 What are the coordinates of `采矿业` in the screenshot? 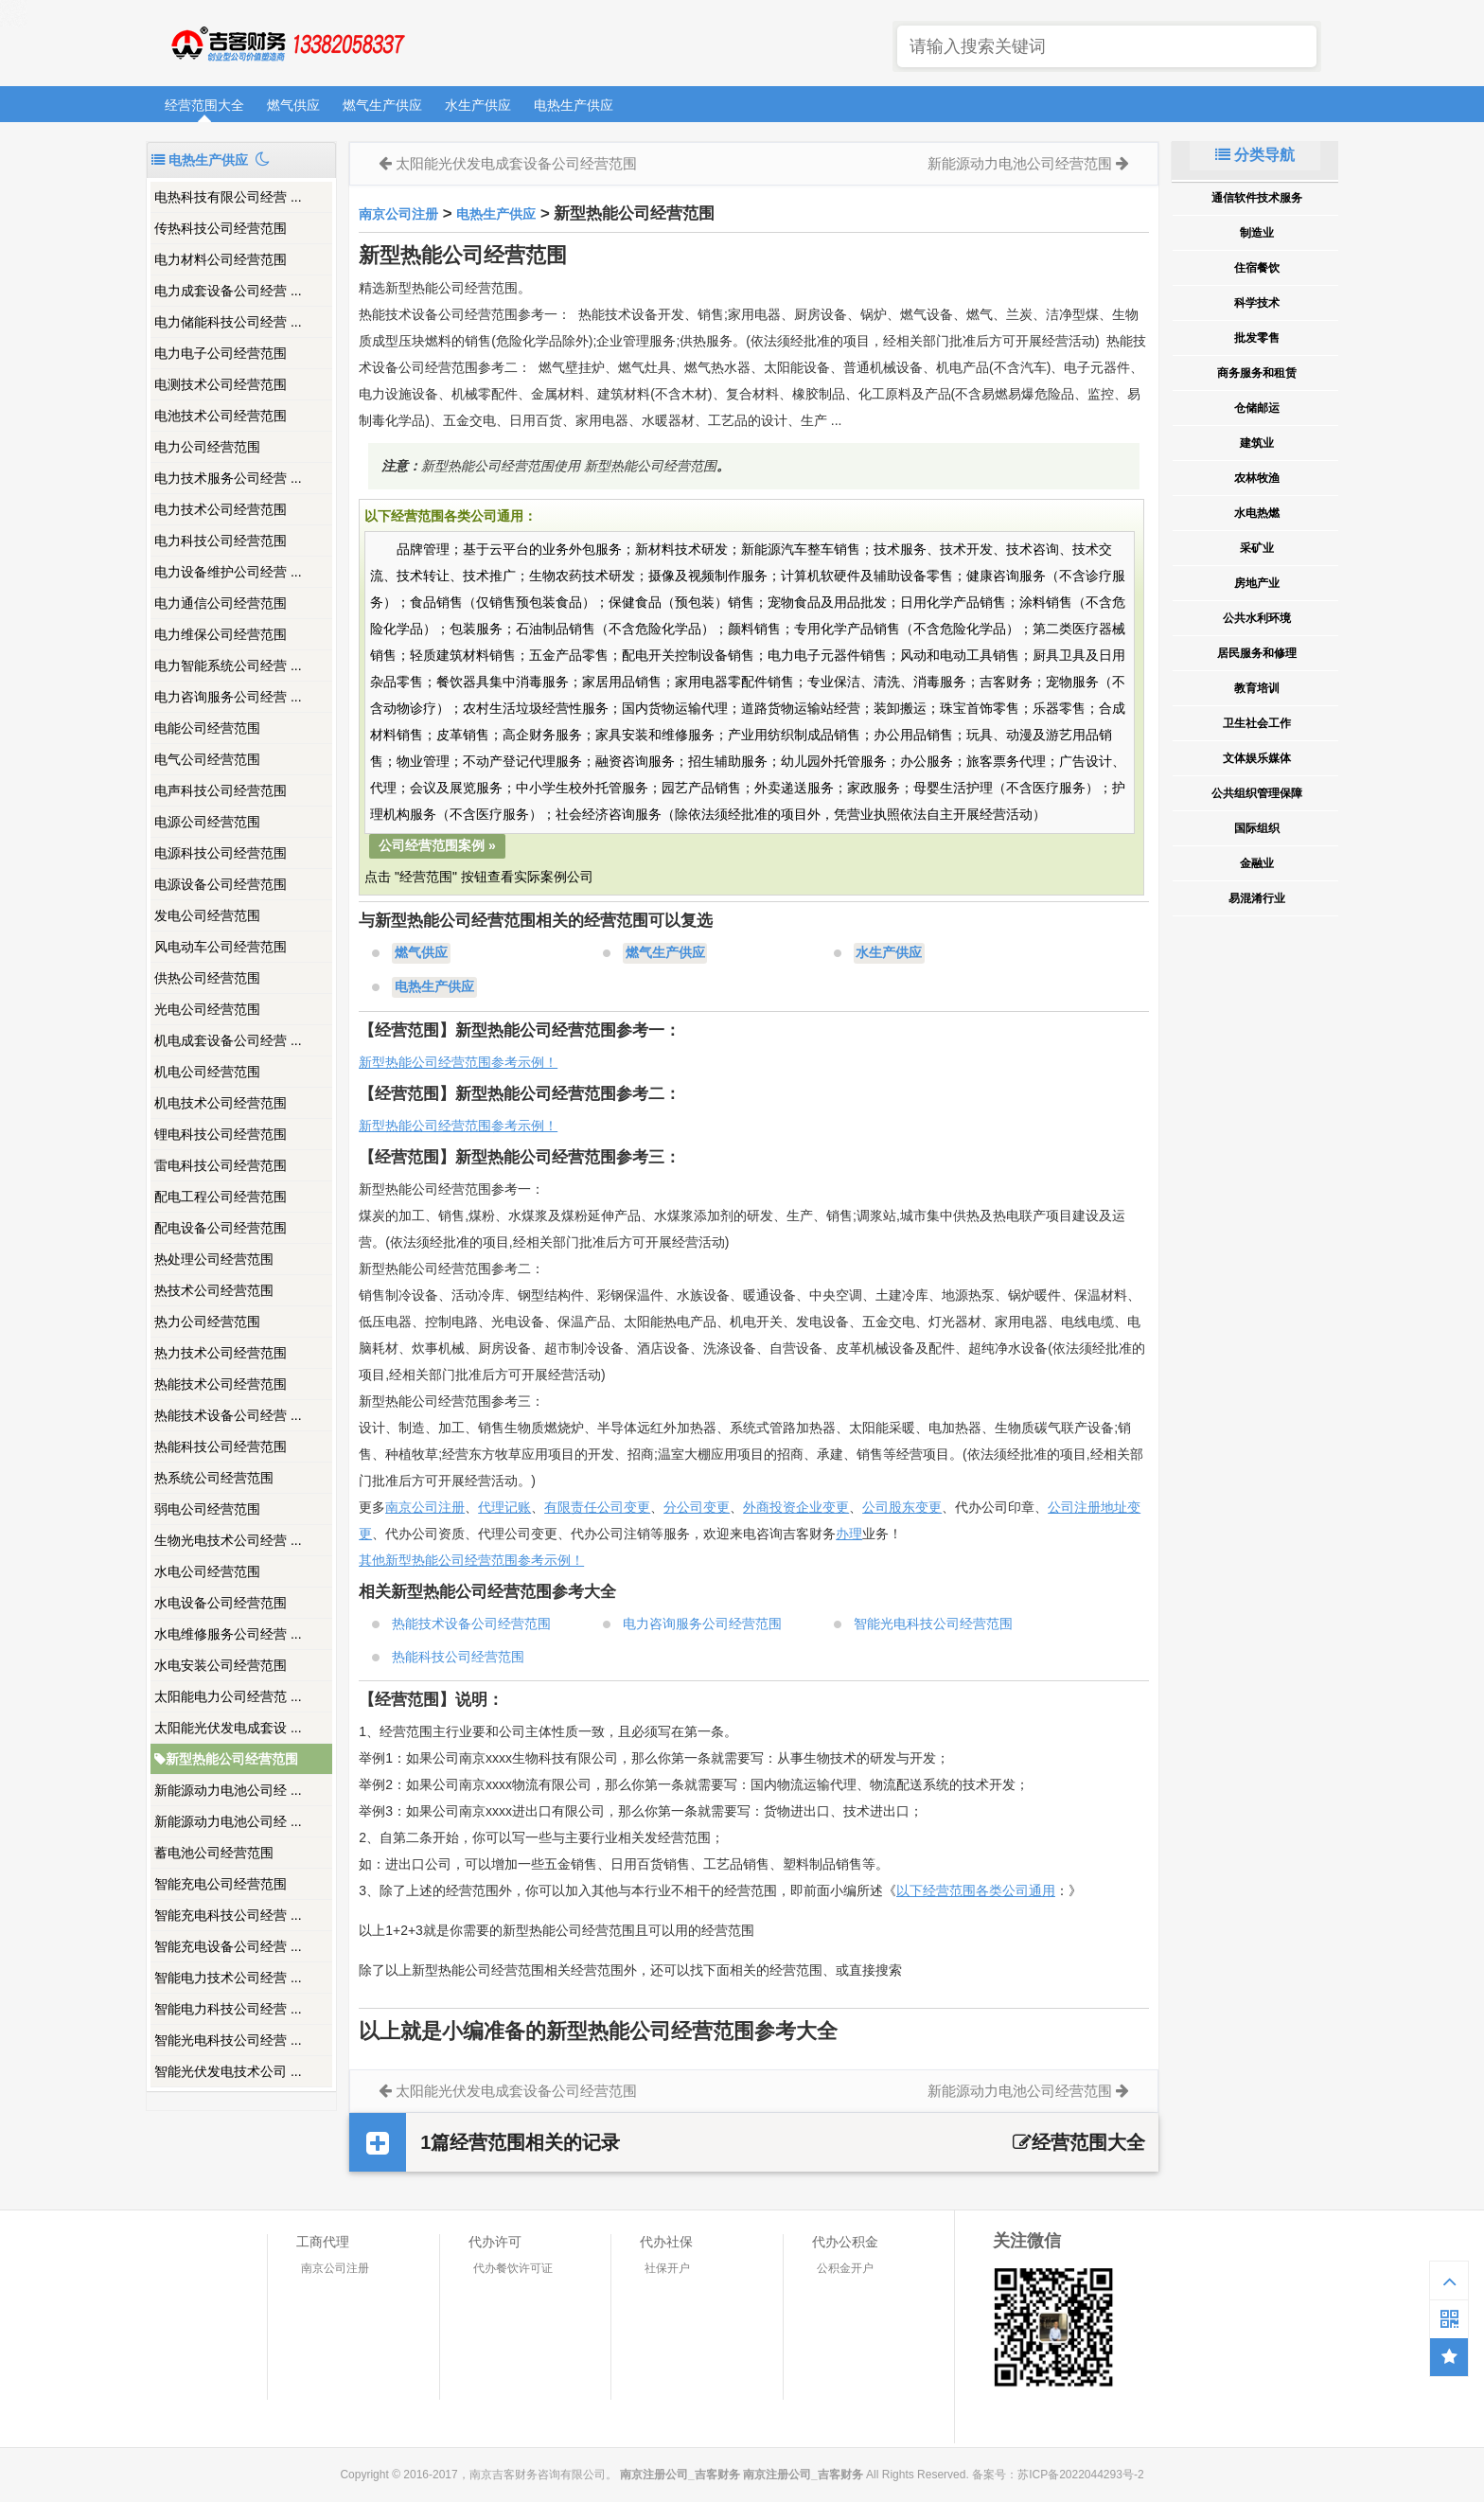 It's located at (1257, 548).